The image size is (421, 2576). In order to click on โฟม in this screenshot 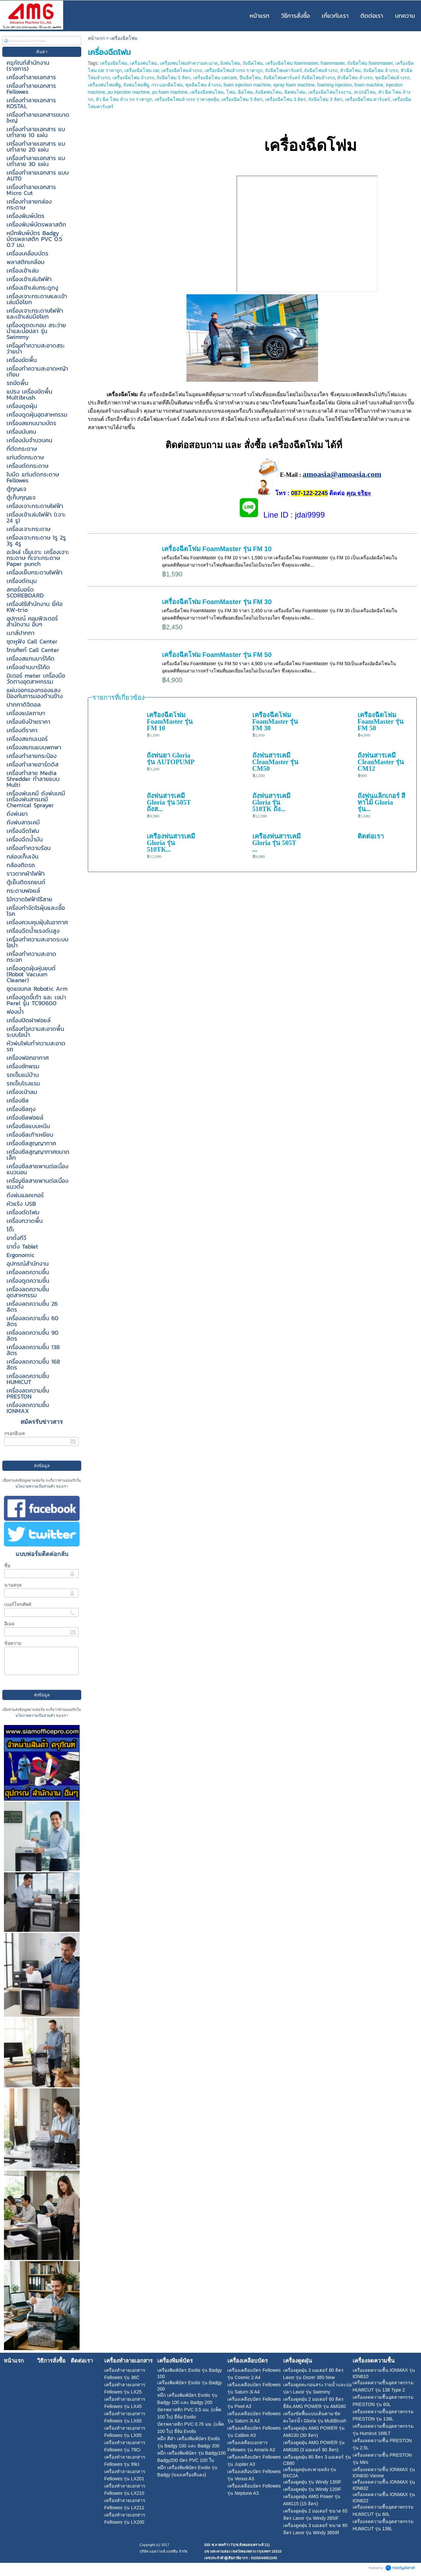, I will do `click(230, 92)`.